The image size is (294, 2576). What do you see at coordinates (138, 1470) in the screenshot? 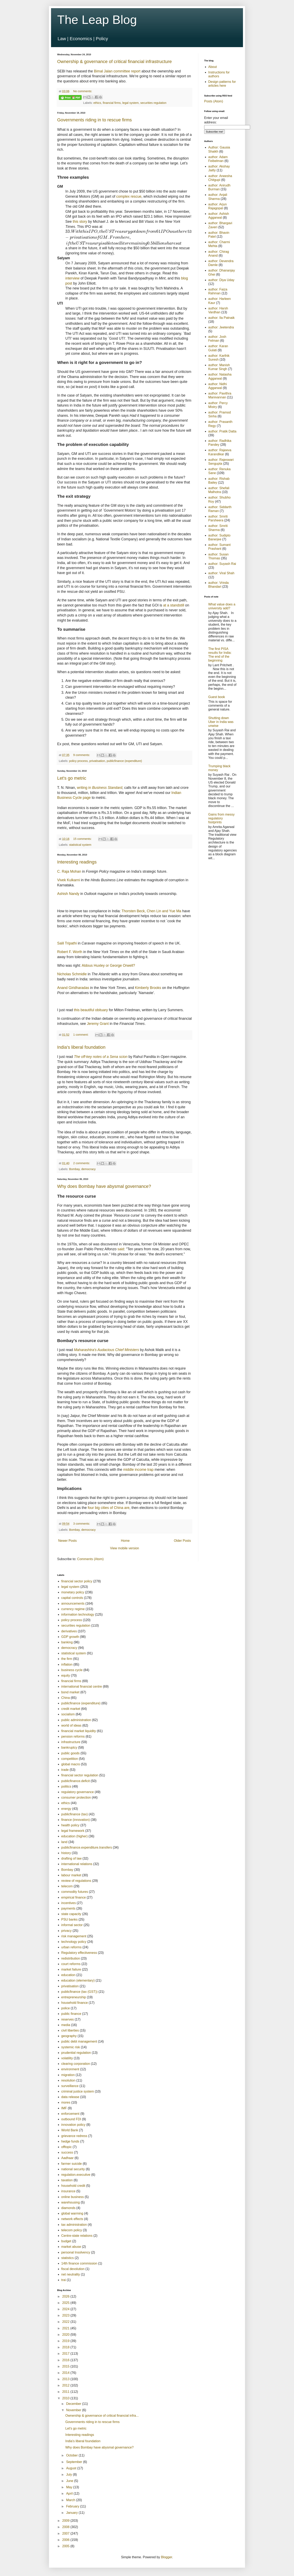
I see `middle income trap` at bounding box center [138, 1470].